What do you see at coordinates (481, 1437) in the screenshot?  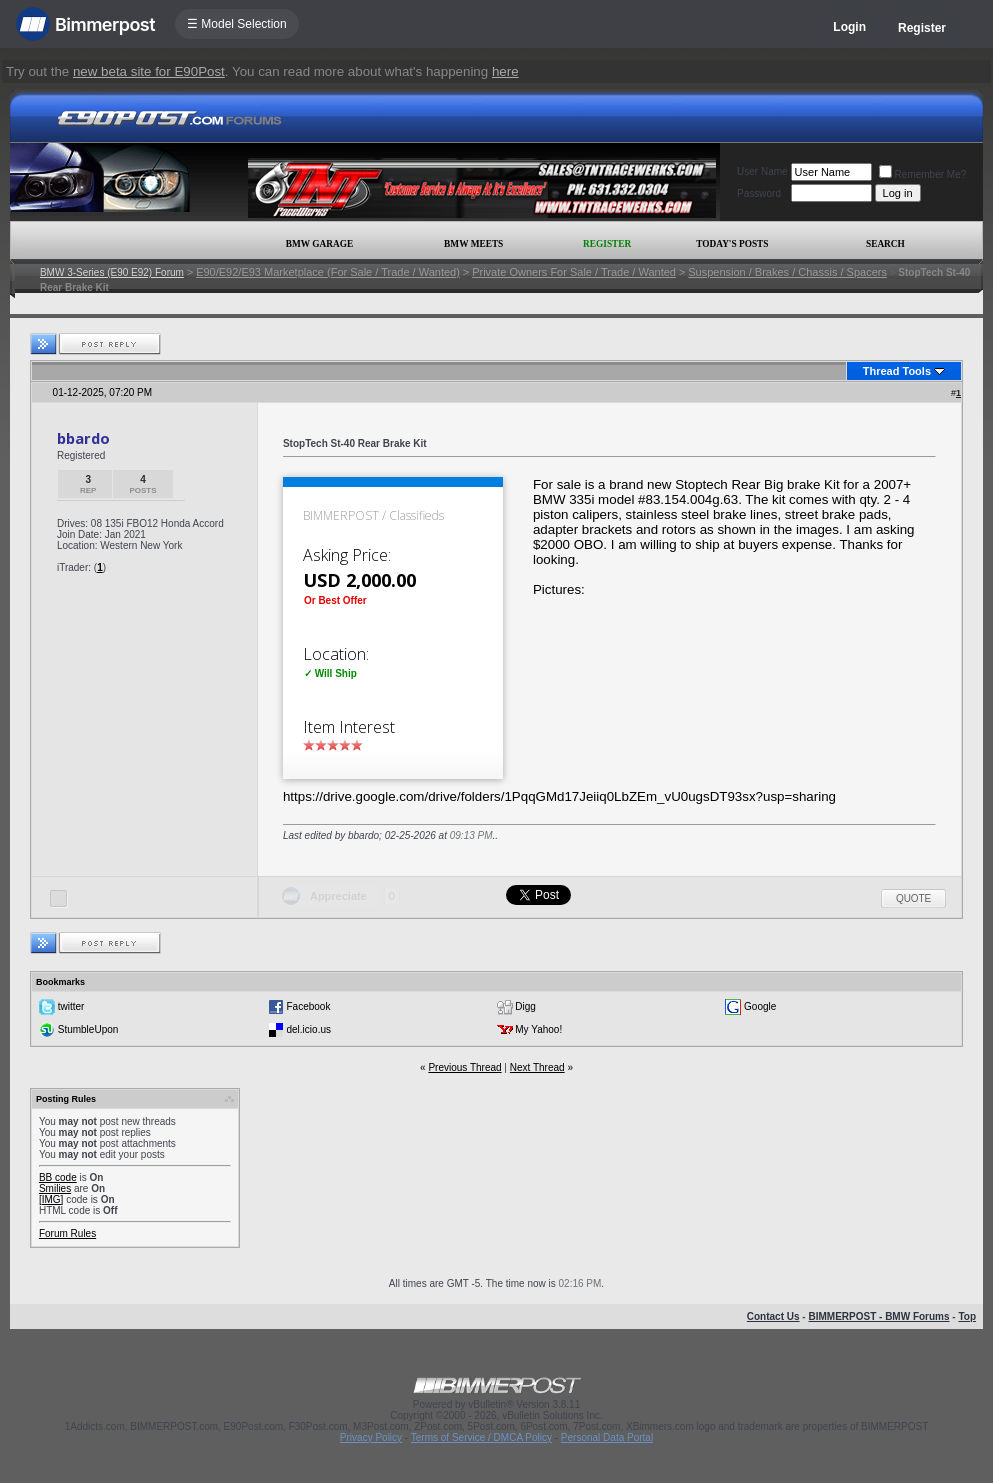 I see `Terms of Service / DMCA Policy` at bounding box center [481, 1437].